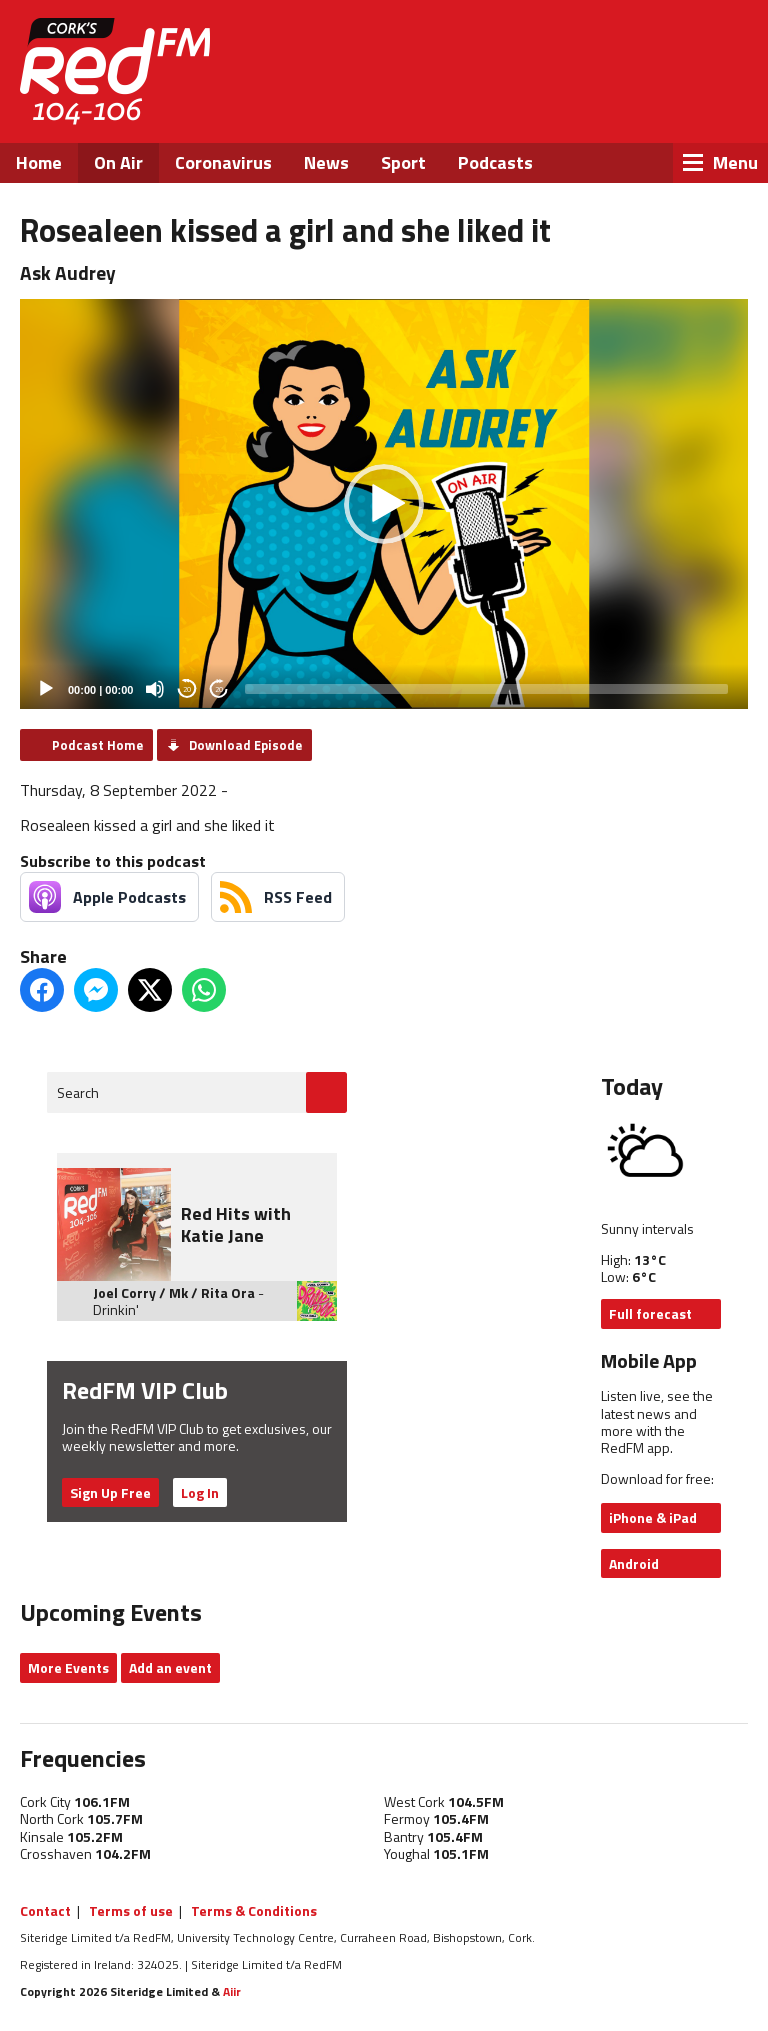  Describe the element at coordinates (403, 162) in the screenshot. I see `Sport` at that location.